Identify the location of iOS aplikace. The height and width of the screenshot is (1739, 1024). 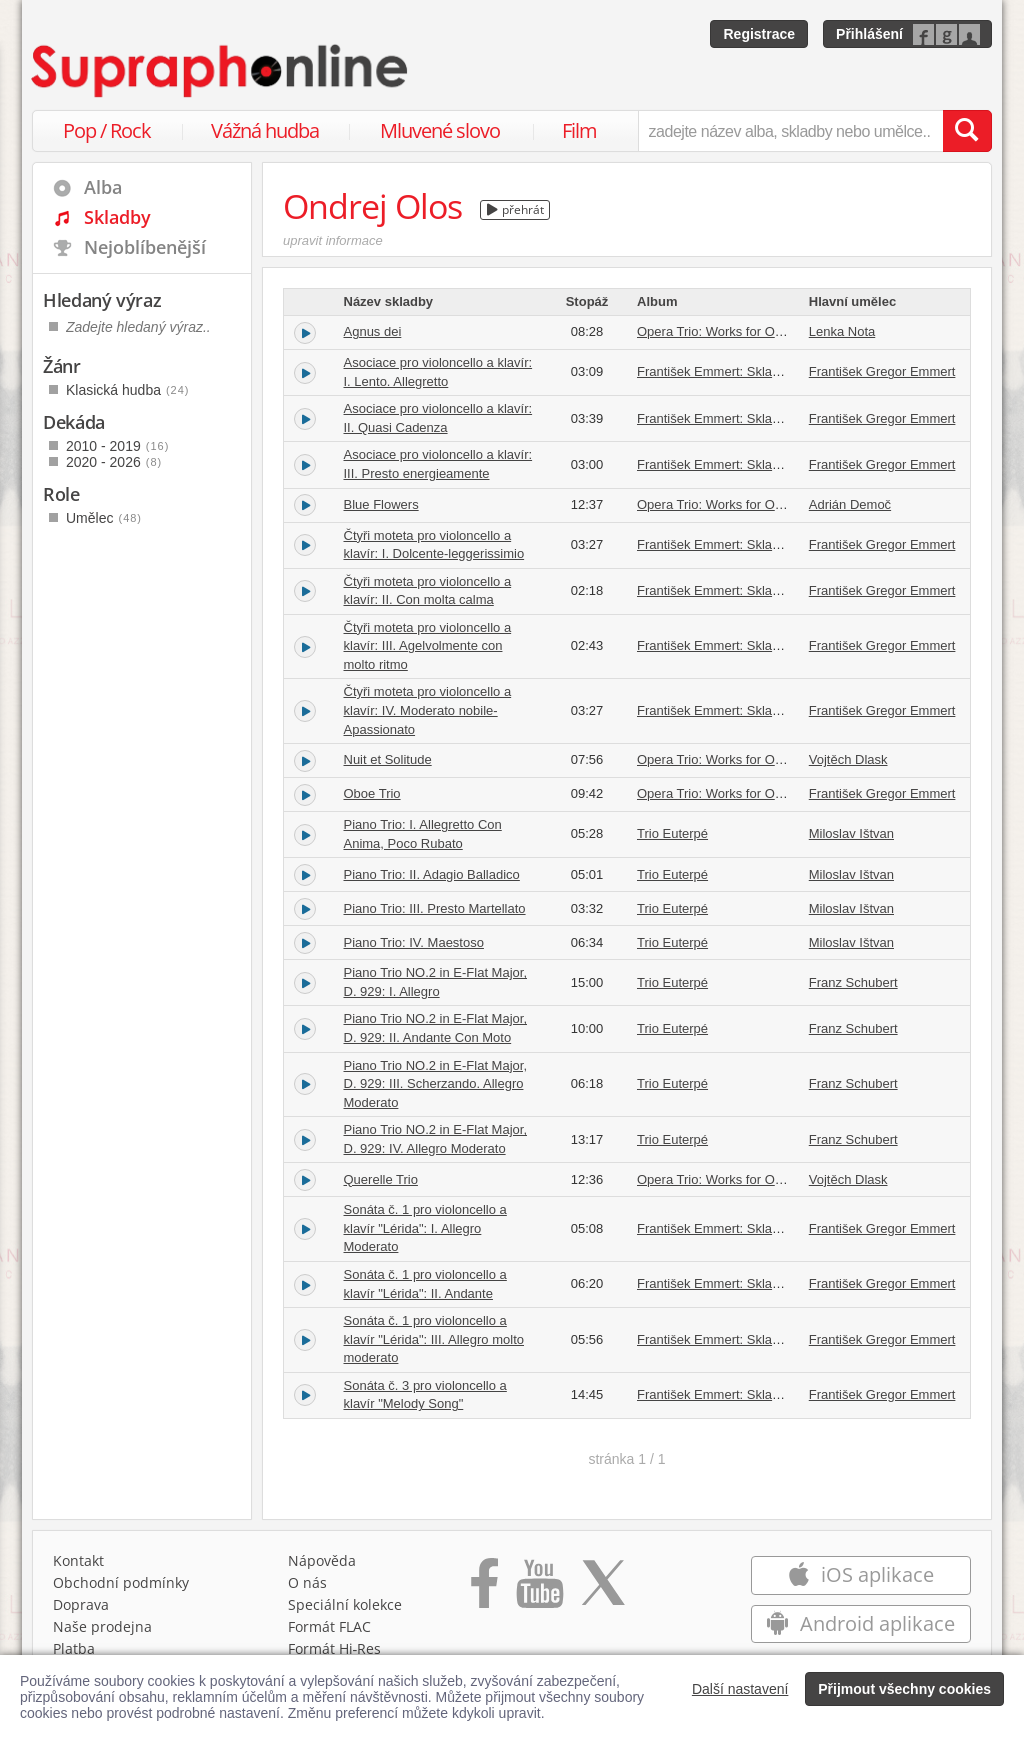
(860, 1574).